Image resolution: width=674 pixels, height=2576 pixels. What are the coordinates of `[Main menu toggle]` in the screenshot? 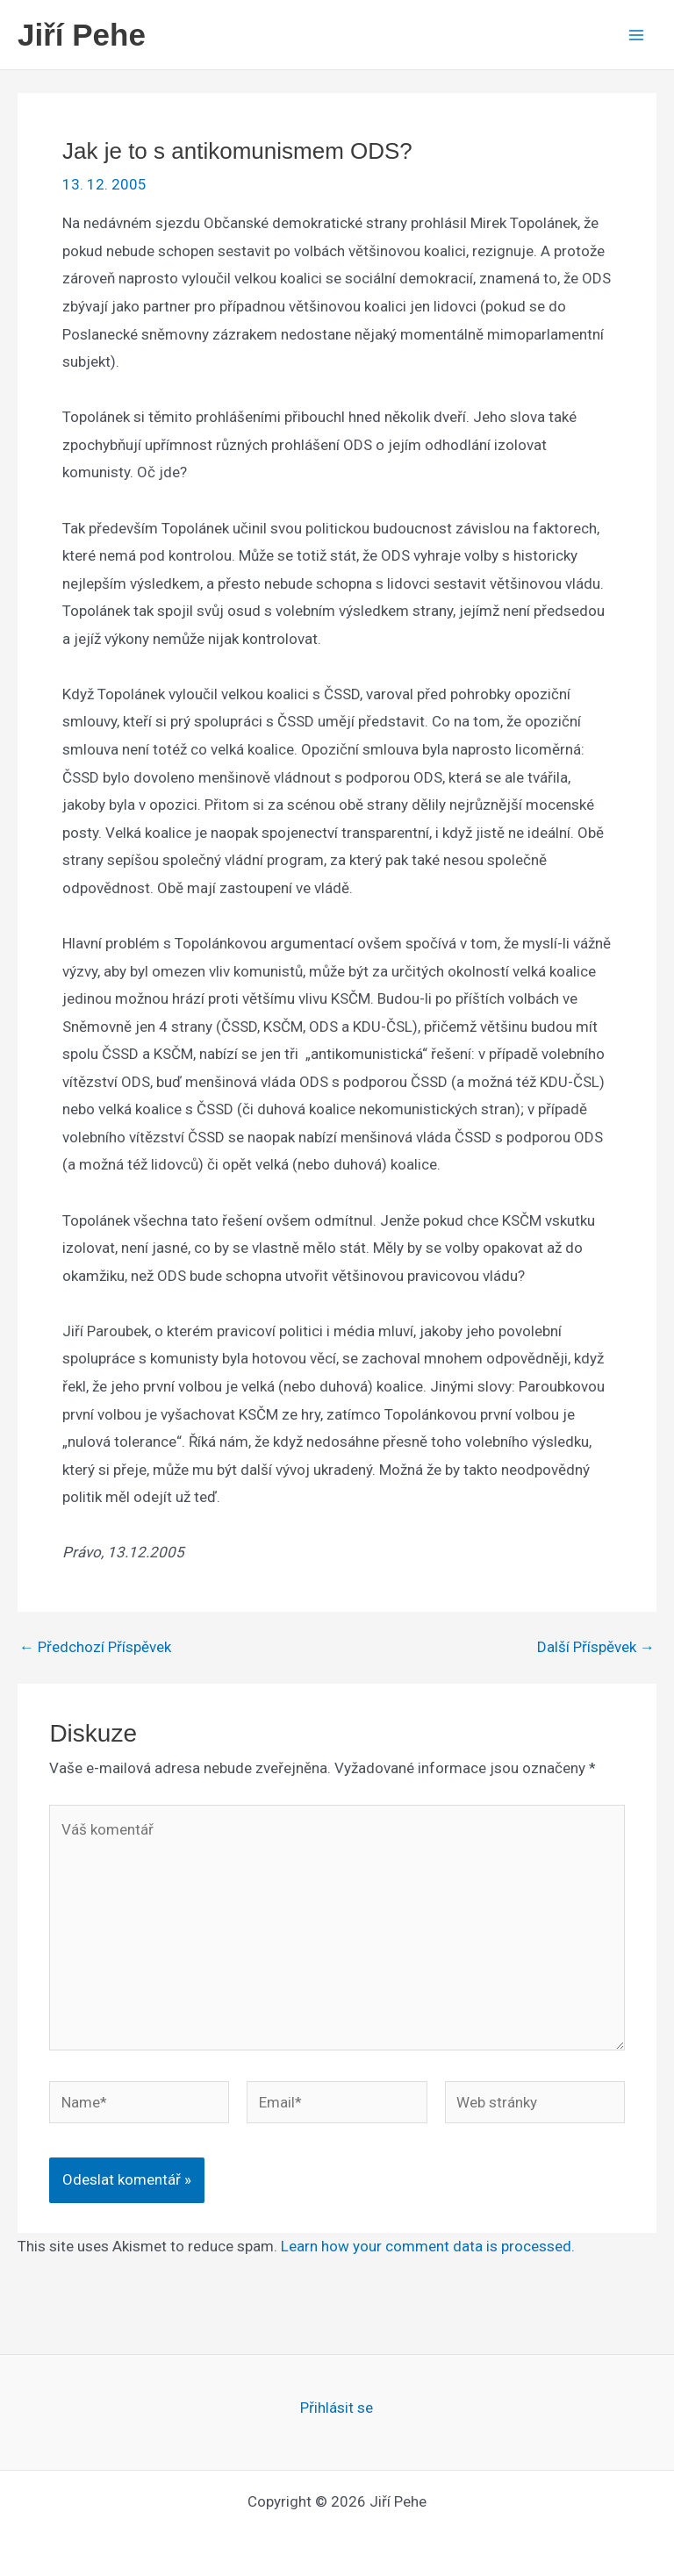 It's located at (637, 35).